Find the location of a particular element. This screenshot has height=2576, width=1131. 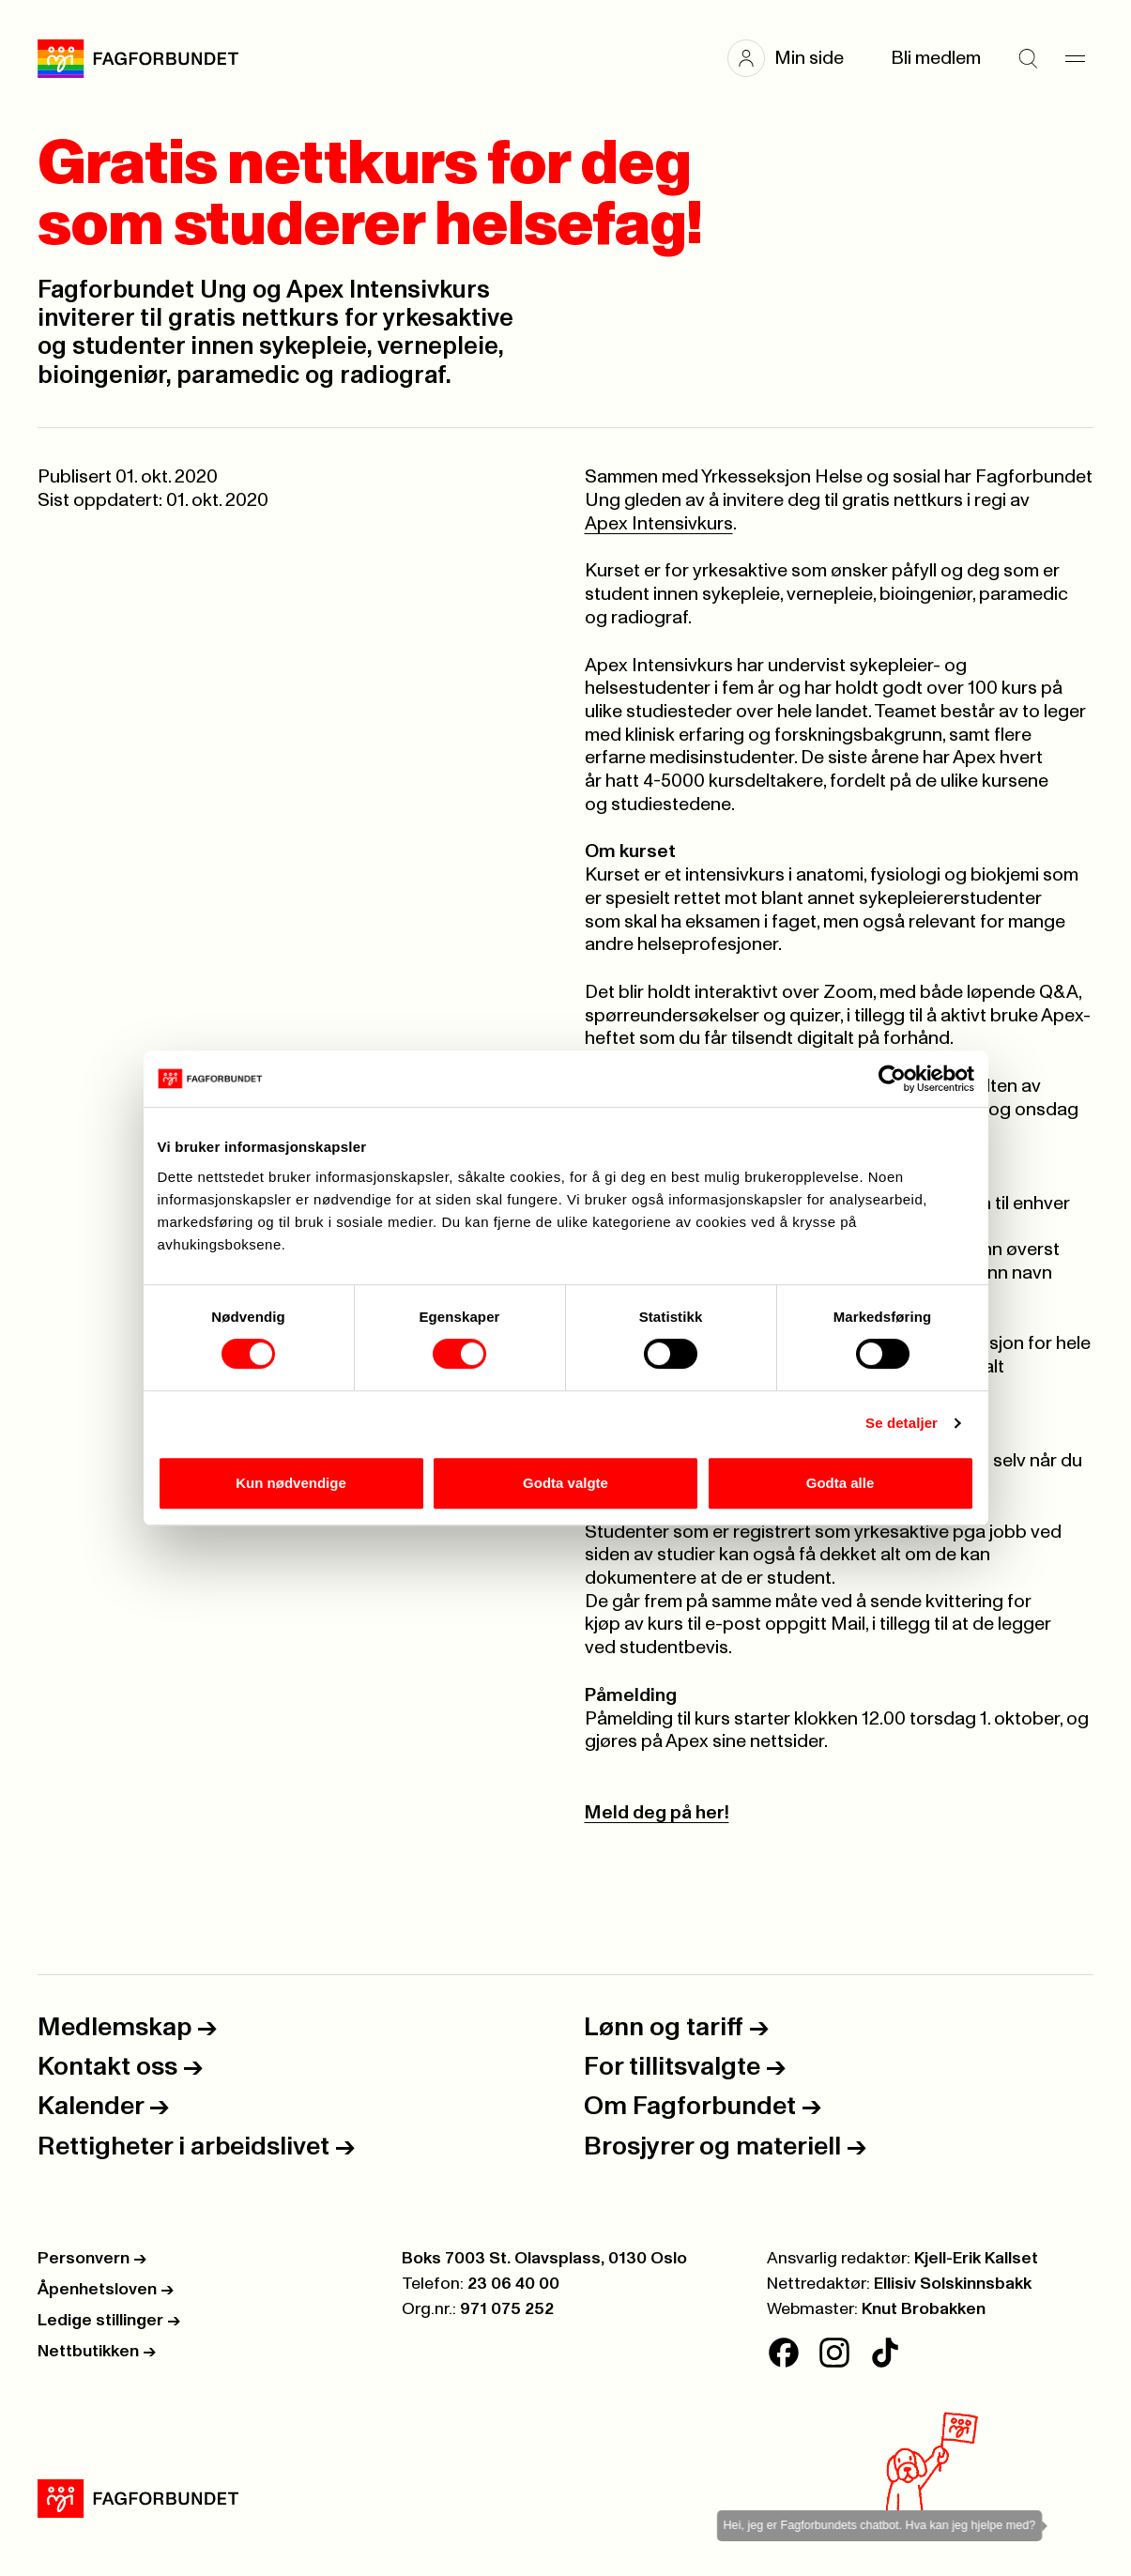

Se detaljer is located at coordinates (901, 1423).